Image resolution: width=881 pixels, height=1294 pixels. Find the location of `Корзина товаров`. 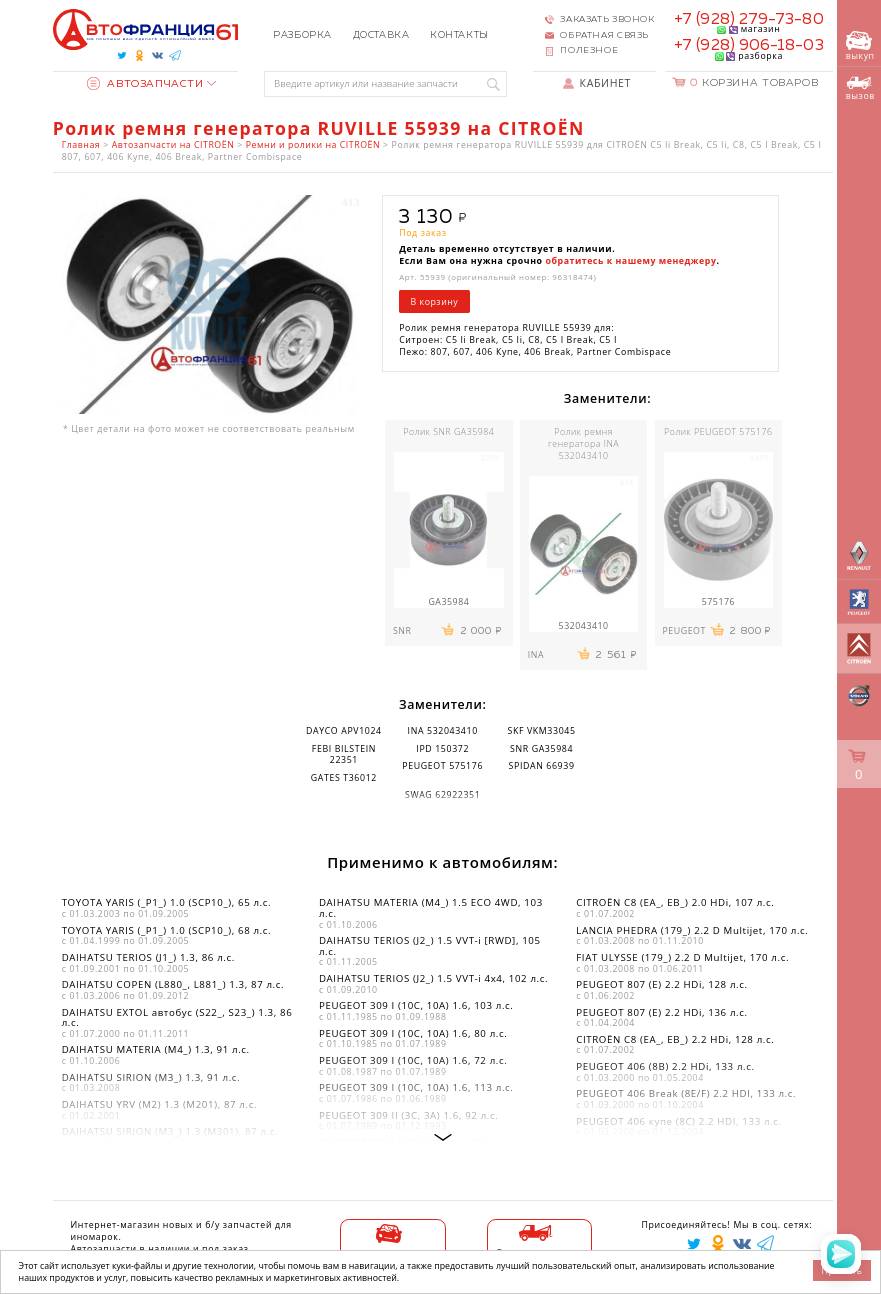

Корзина товаров is located at coordinates (754, 83).